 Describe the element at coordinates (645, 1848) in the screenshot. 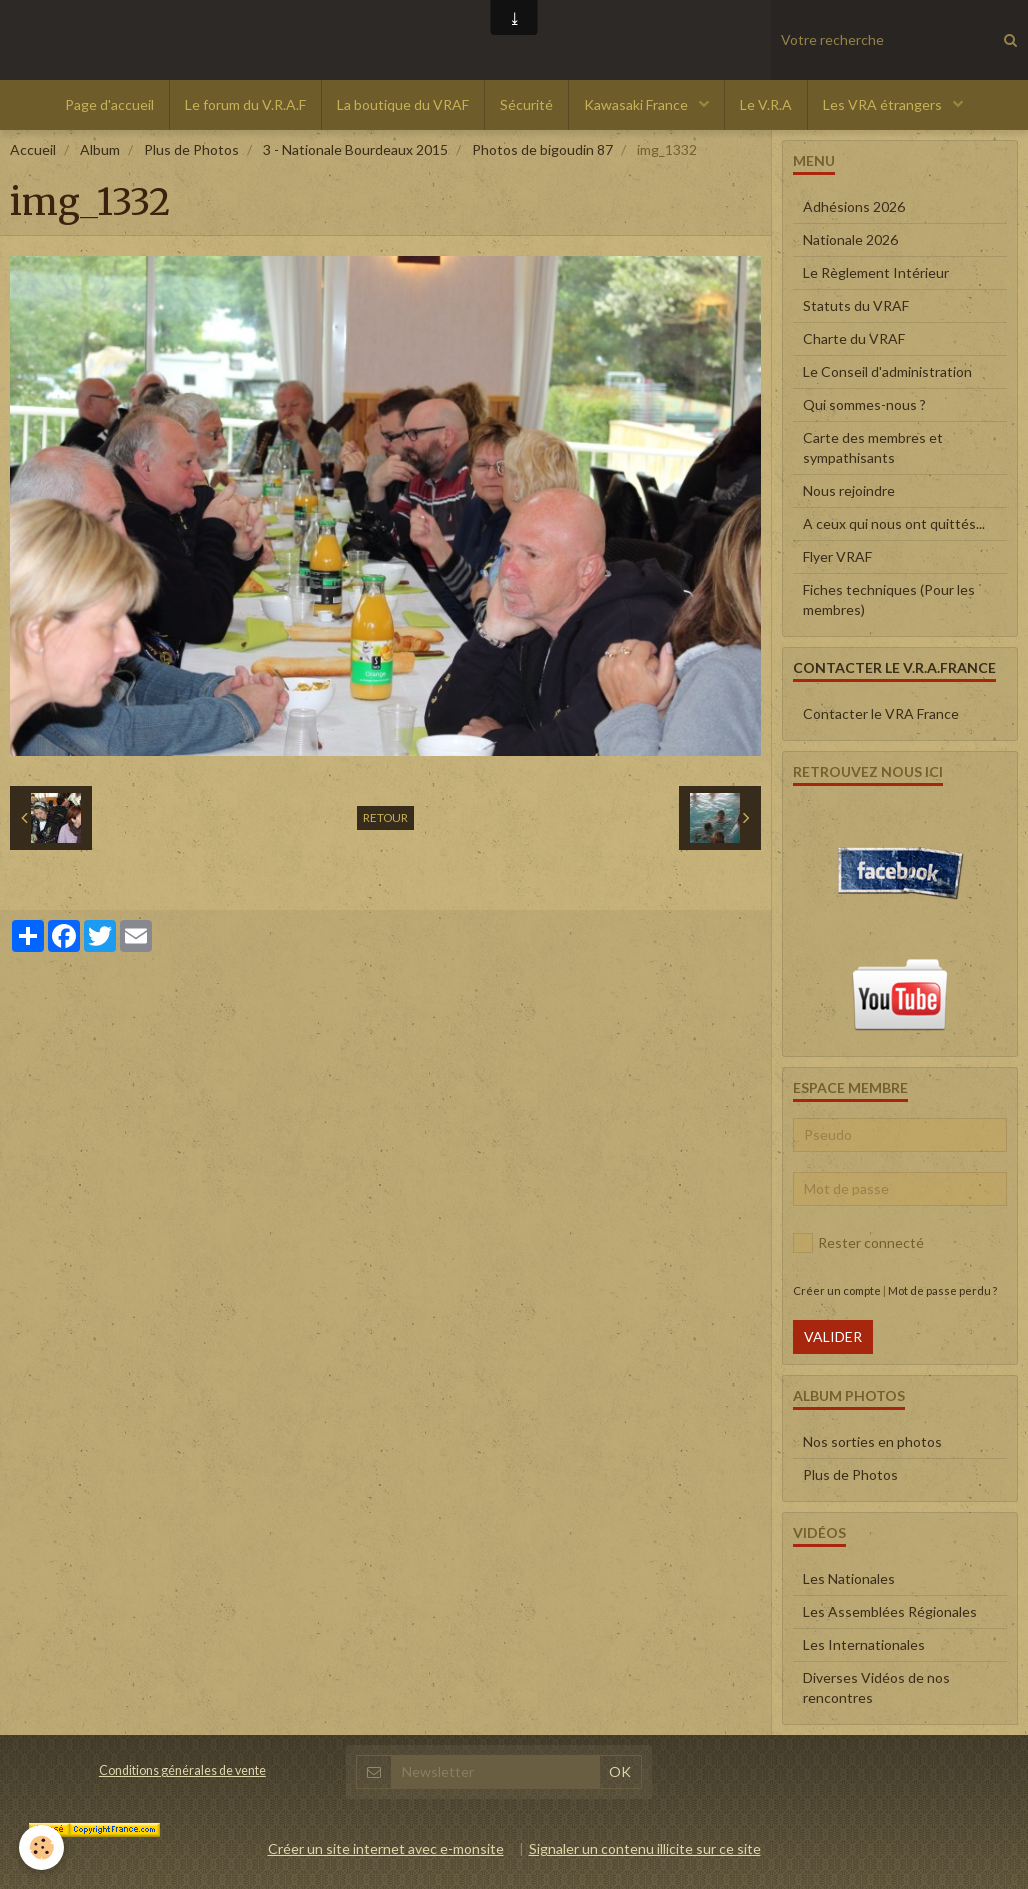

I see `Signaler un contenu illicite sur ce site` at that location.